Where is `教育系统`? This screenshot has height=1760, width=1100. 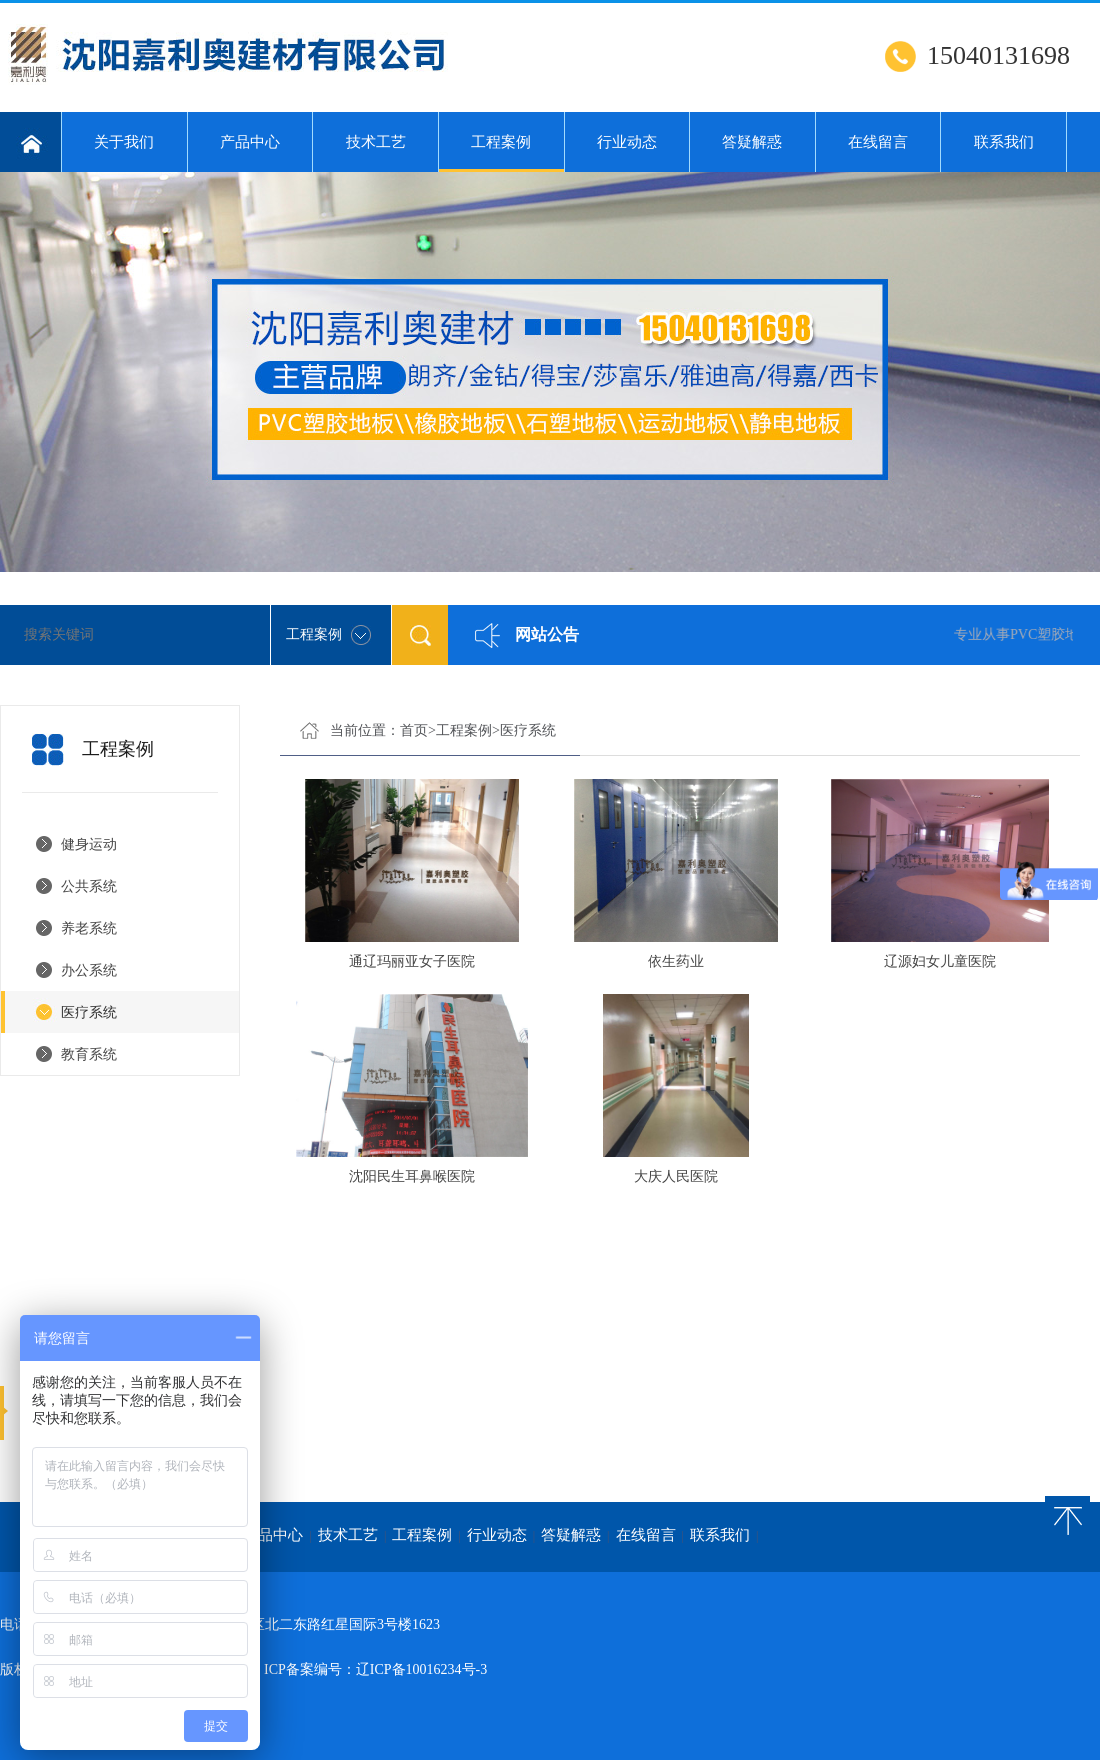 教育系统 is located at coordinates (89, 1054).